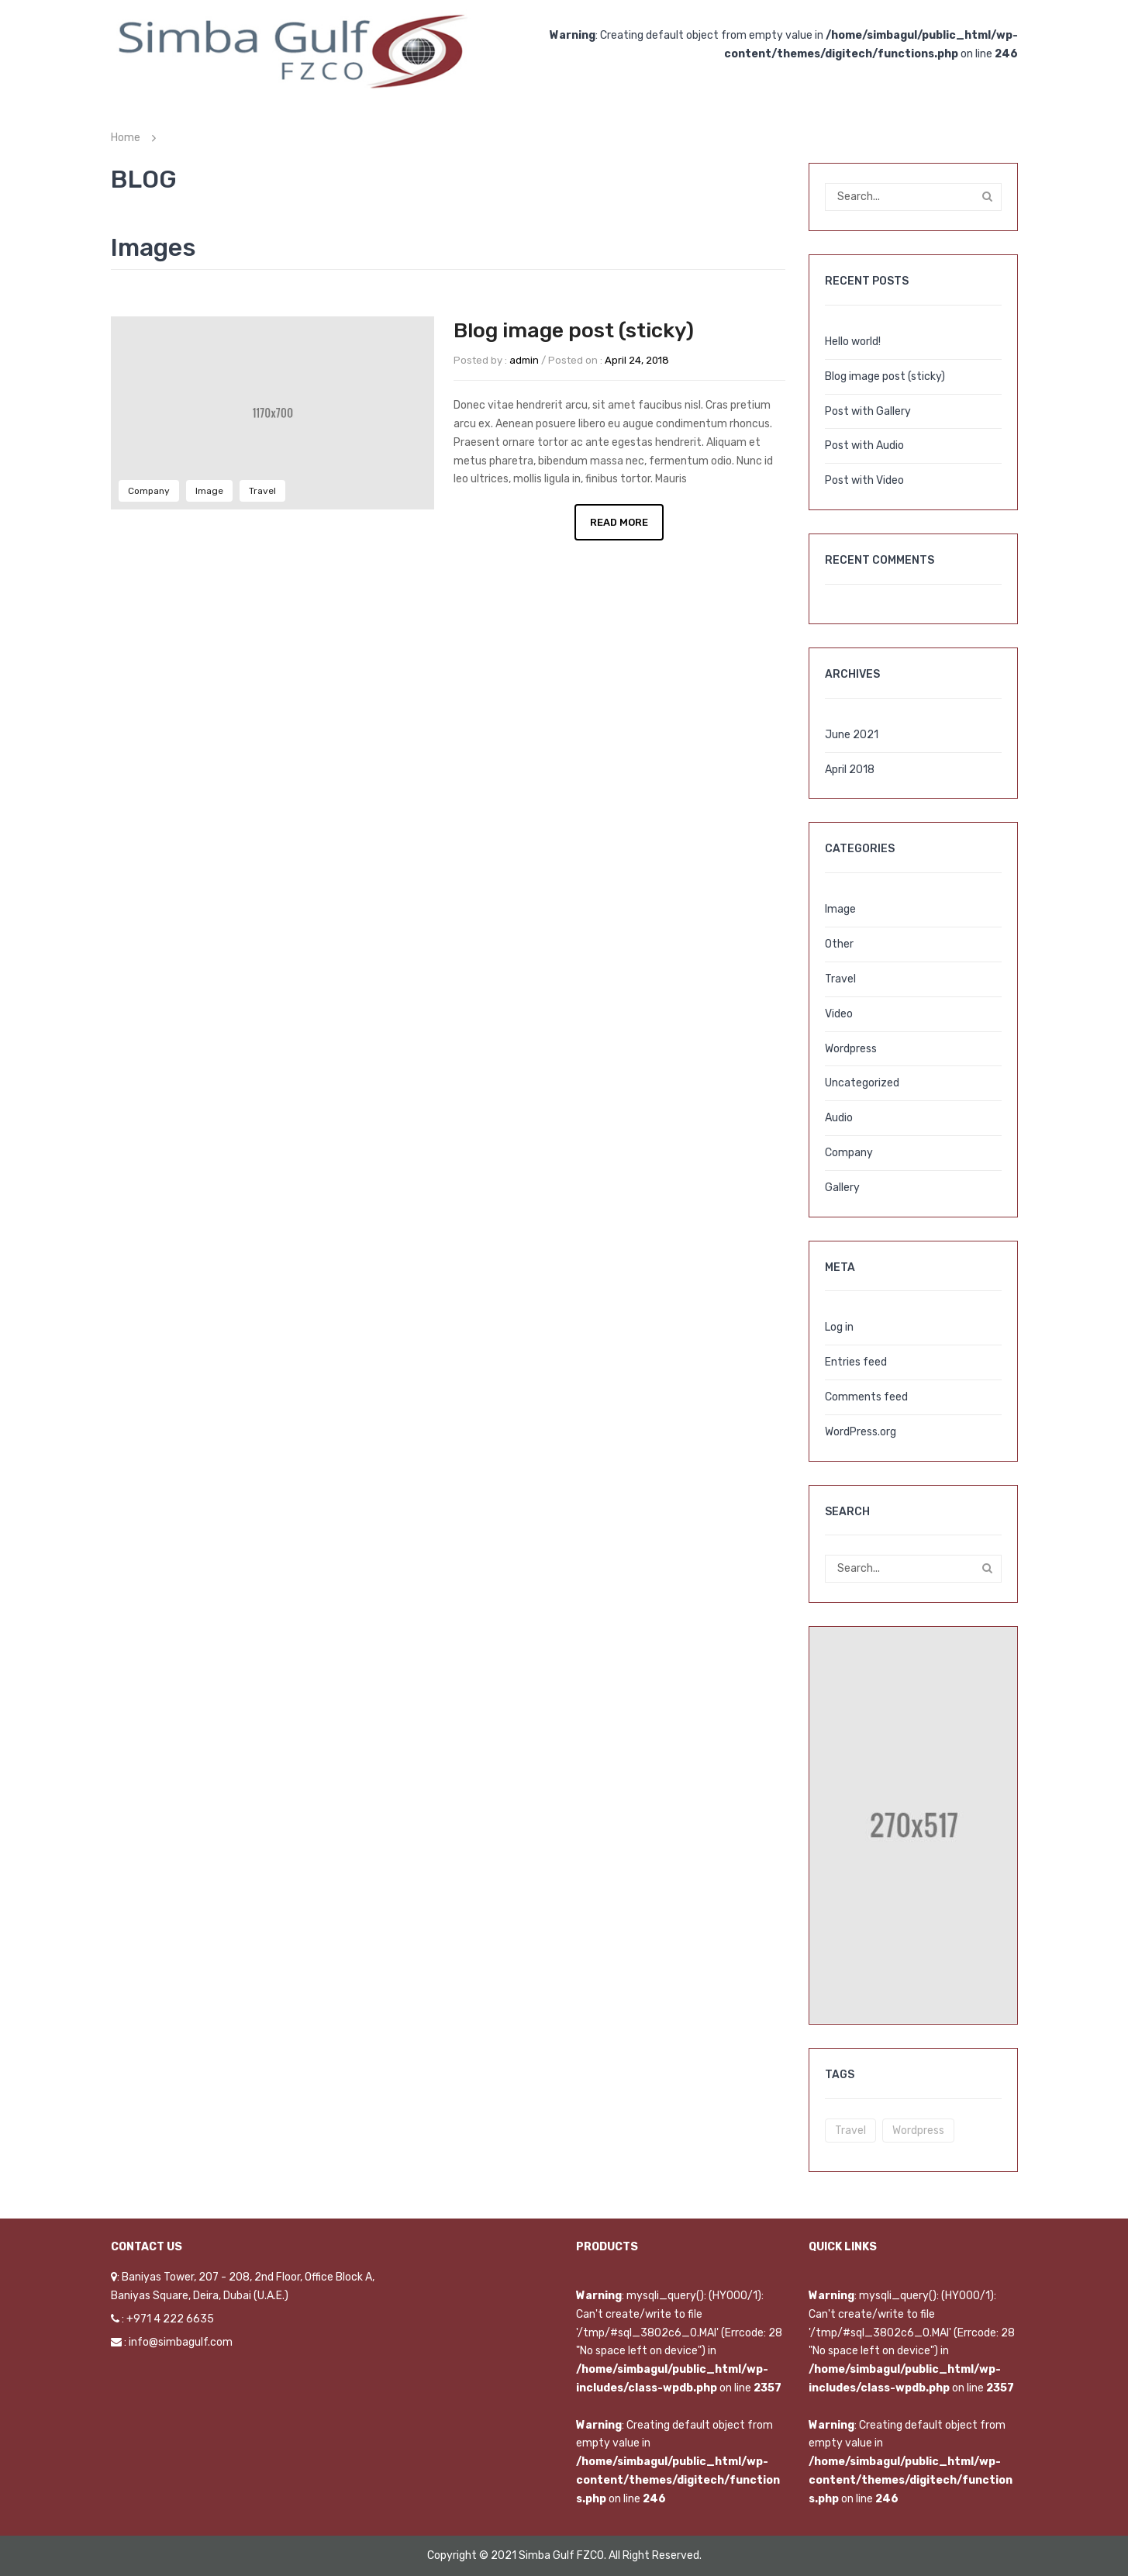  Describe the element at coordinates (866, 1397) in the screenshot. I see `Comments feed` at that location.